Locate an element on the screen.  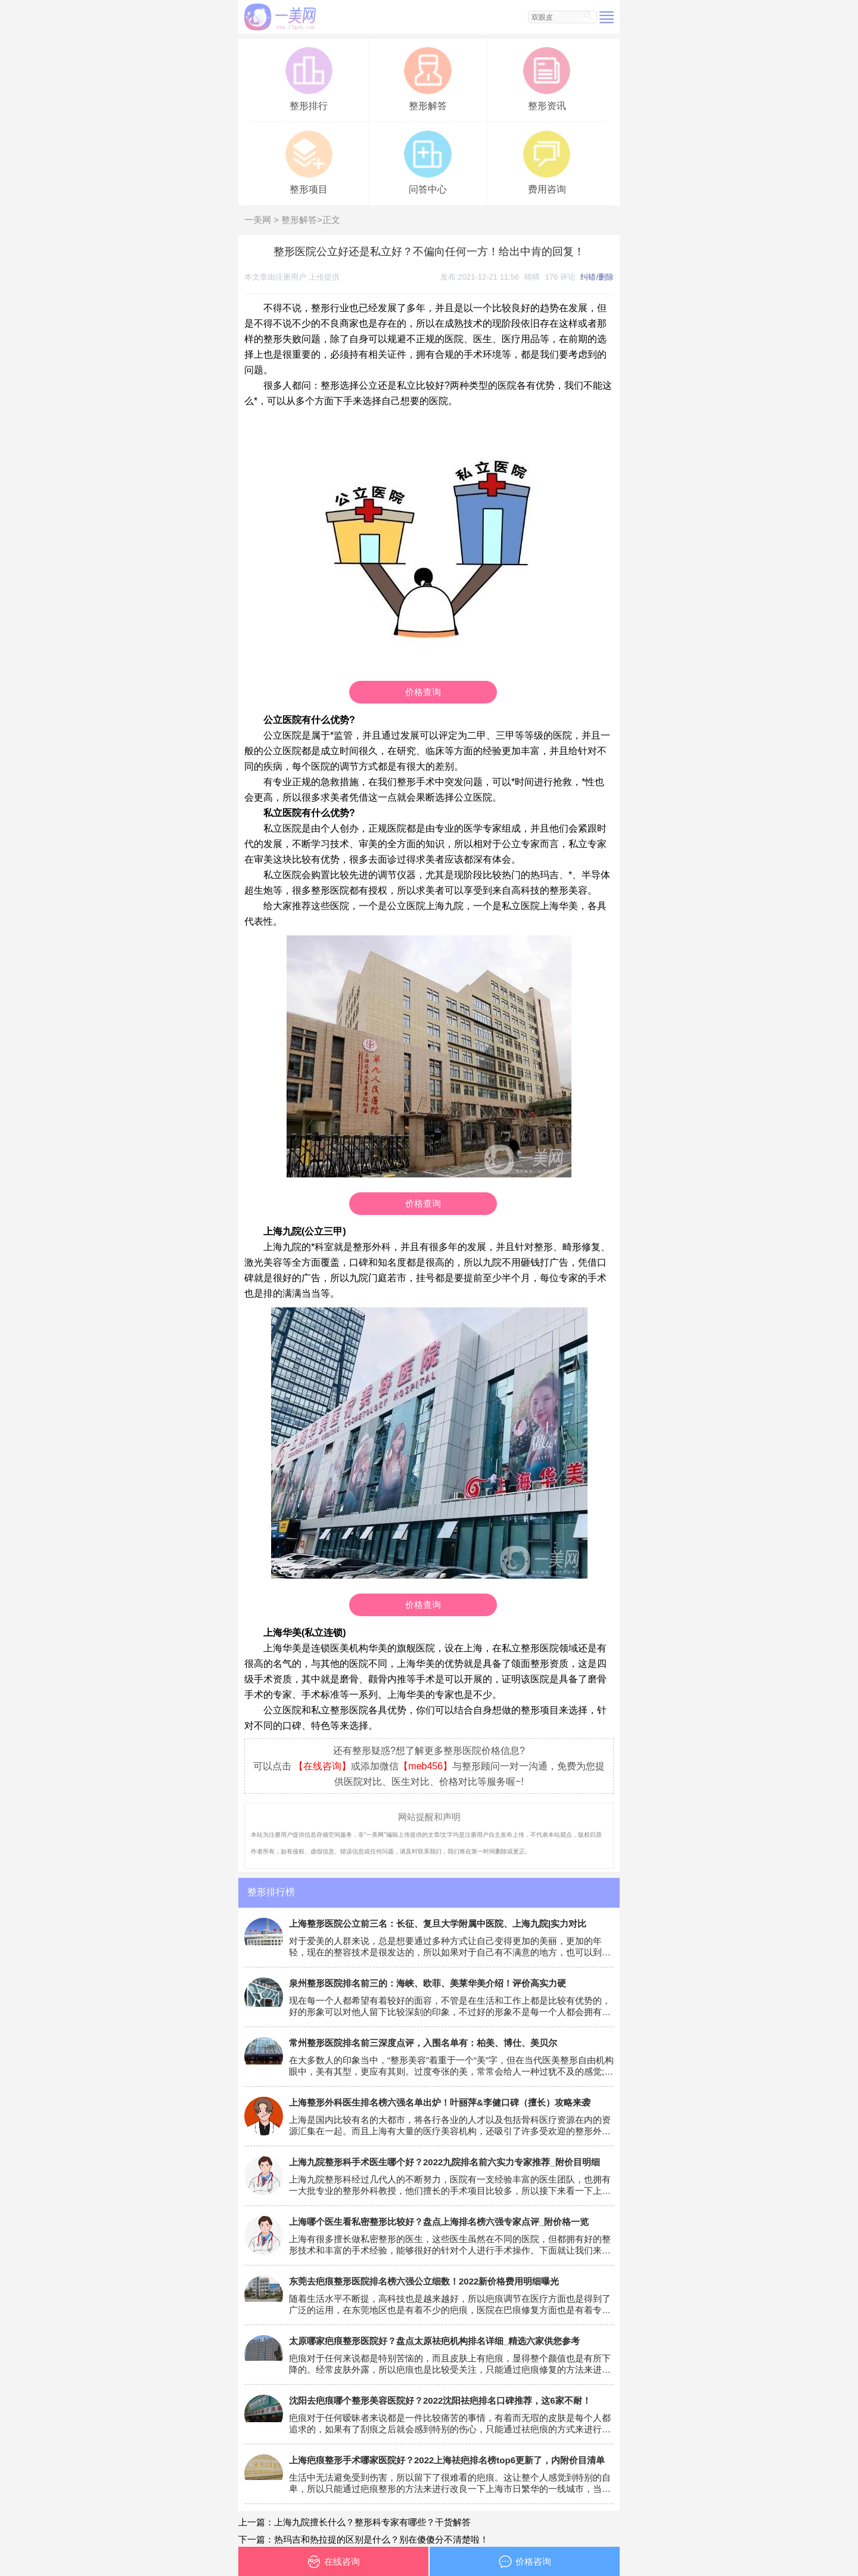
整形解答 is located at coordinates (427, 78).